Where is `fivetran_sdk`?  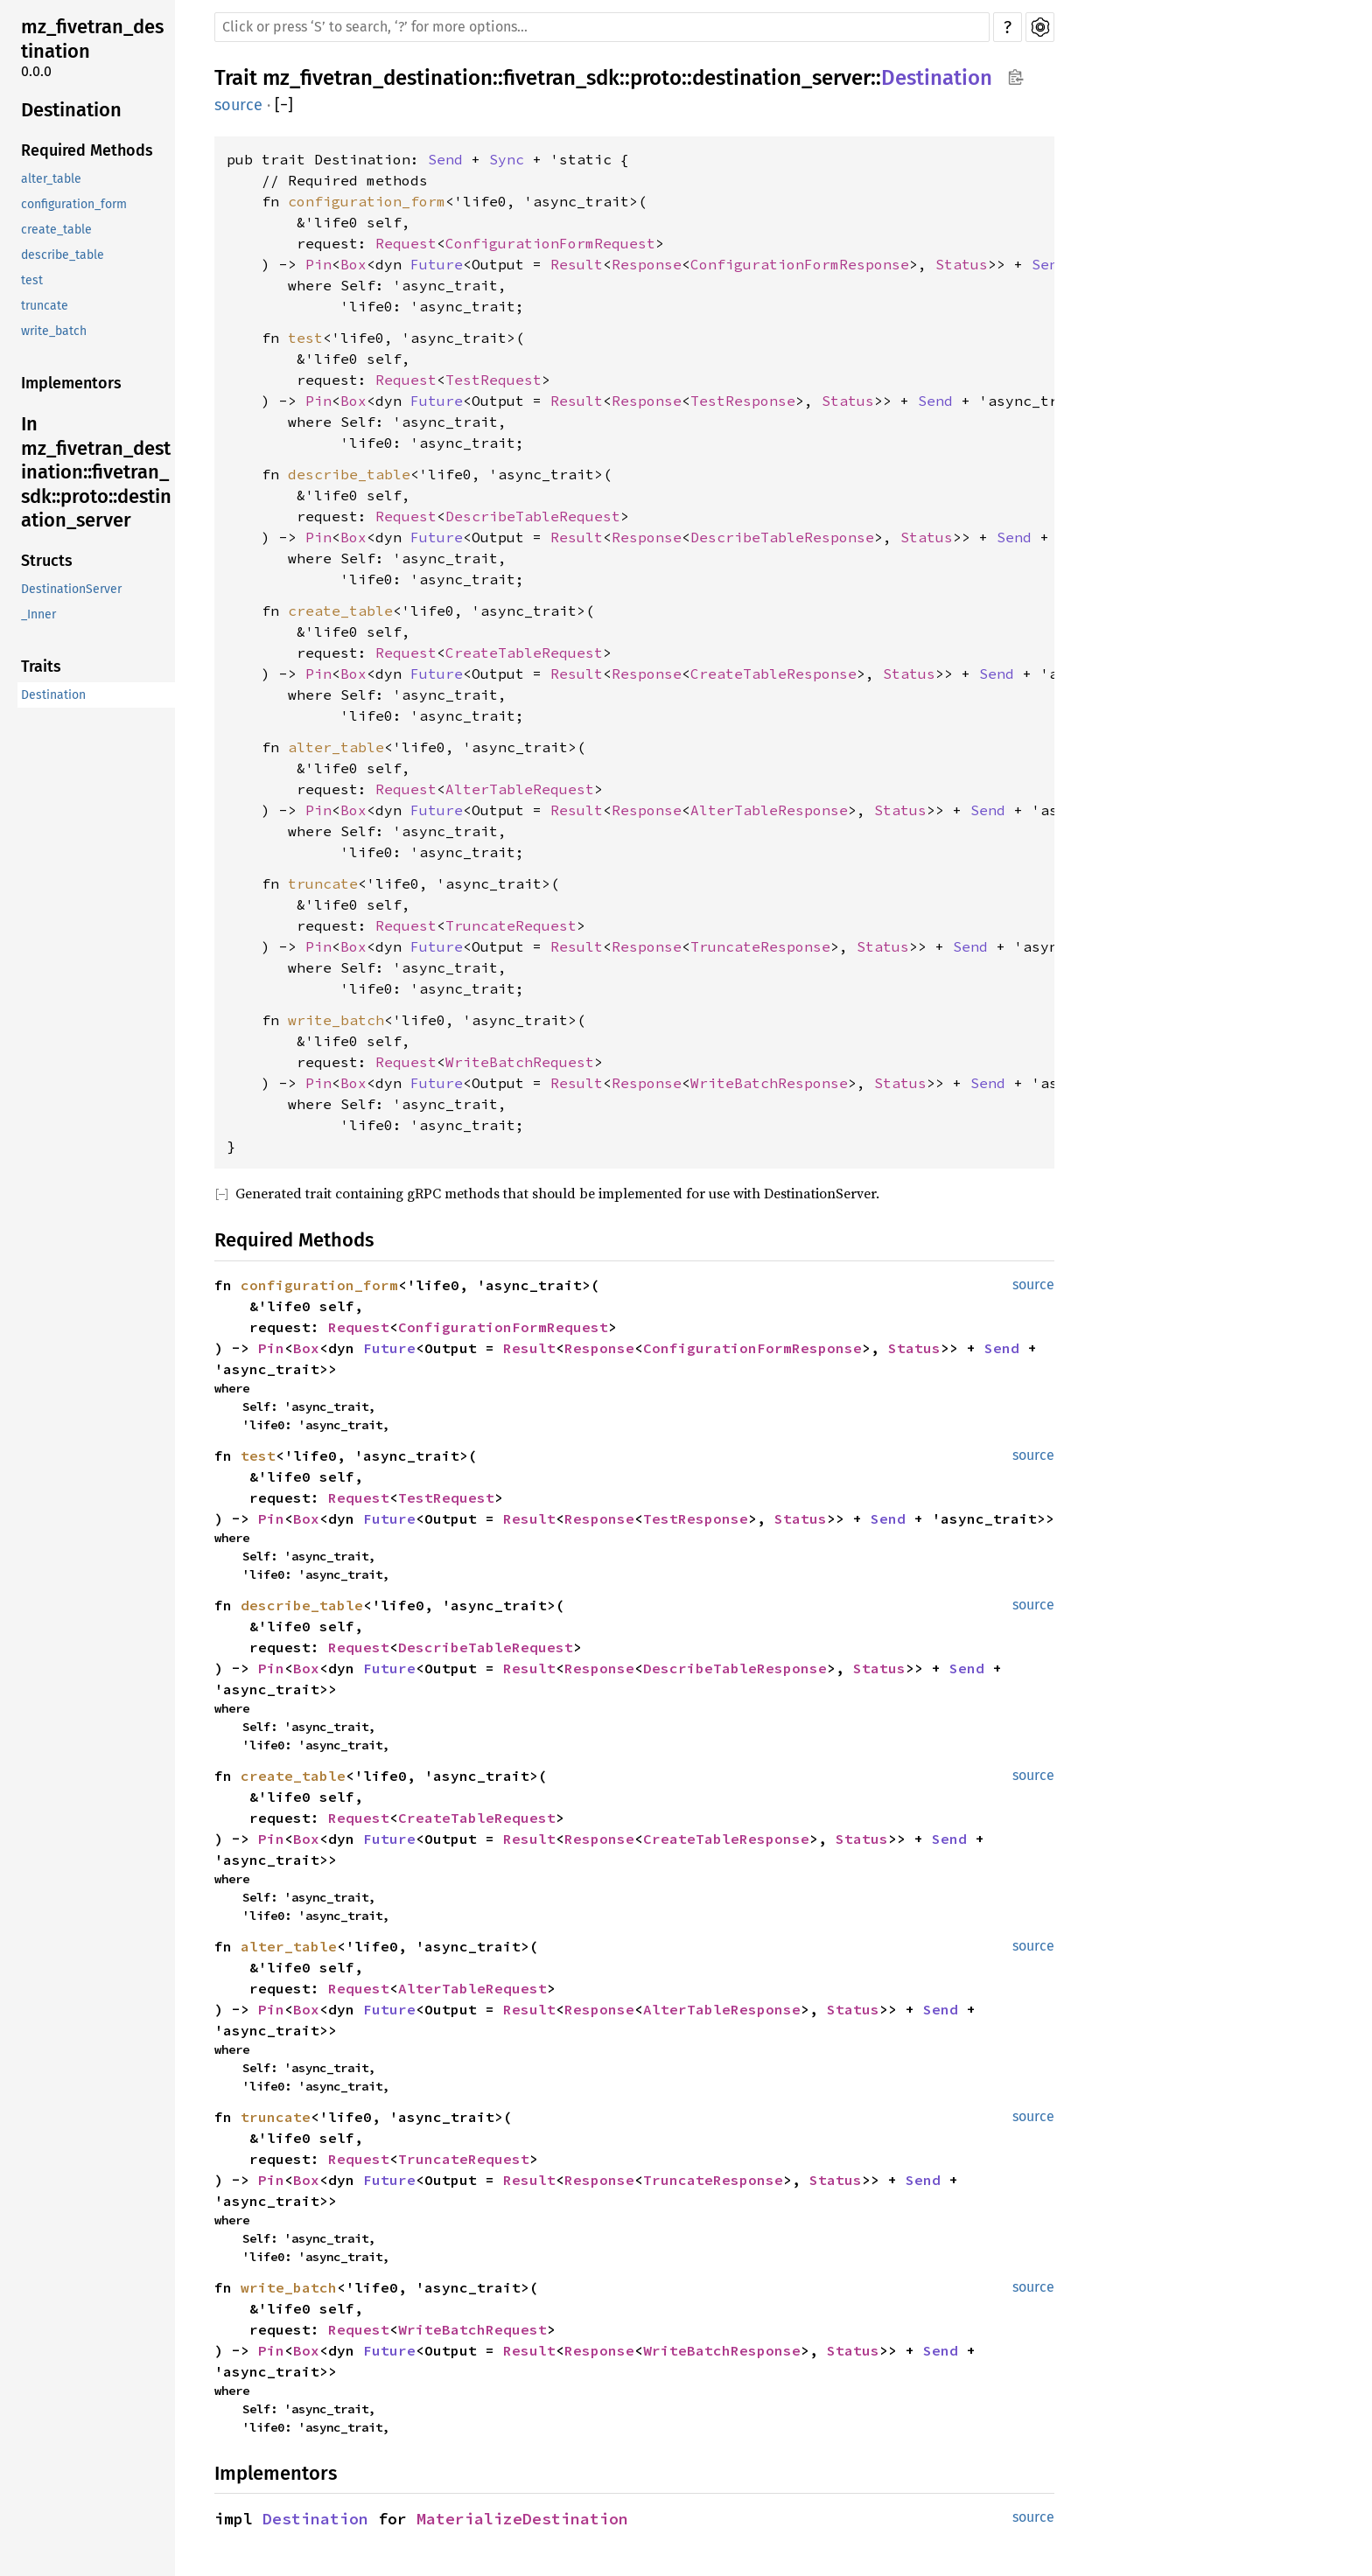
fivetran_sdk is located at coordinates (561, 78).